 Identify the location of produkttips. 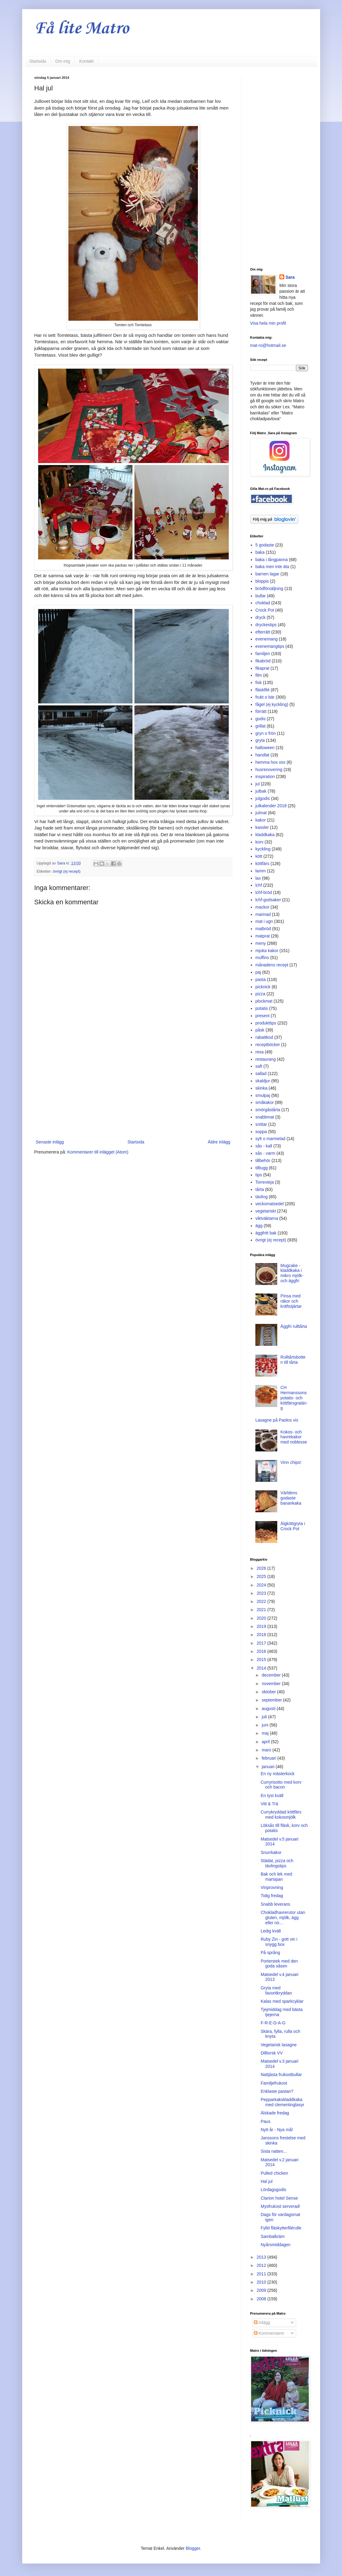
(265, 1023).